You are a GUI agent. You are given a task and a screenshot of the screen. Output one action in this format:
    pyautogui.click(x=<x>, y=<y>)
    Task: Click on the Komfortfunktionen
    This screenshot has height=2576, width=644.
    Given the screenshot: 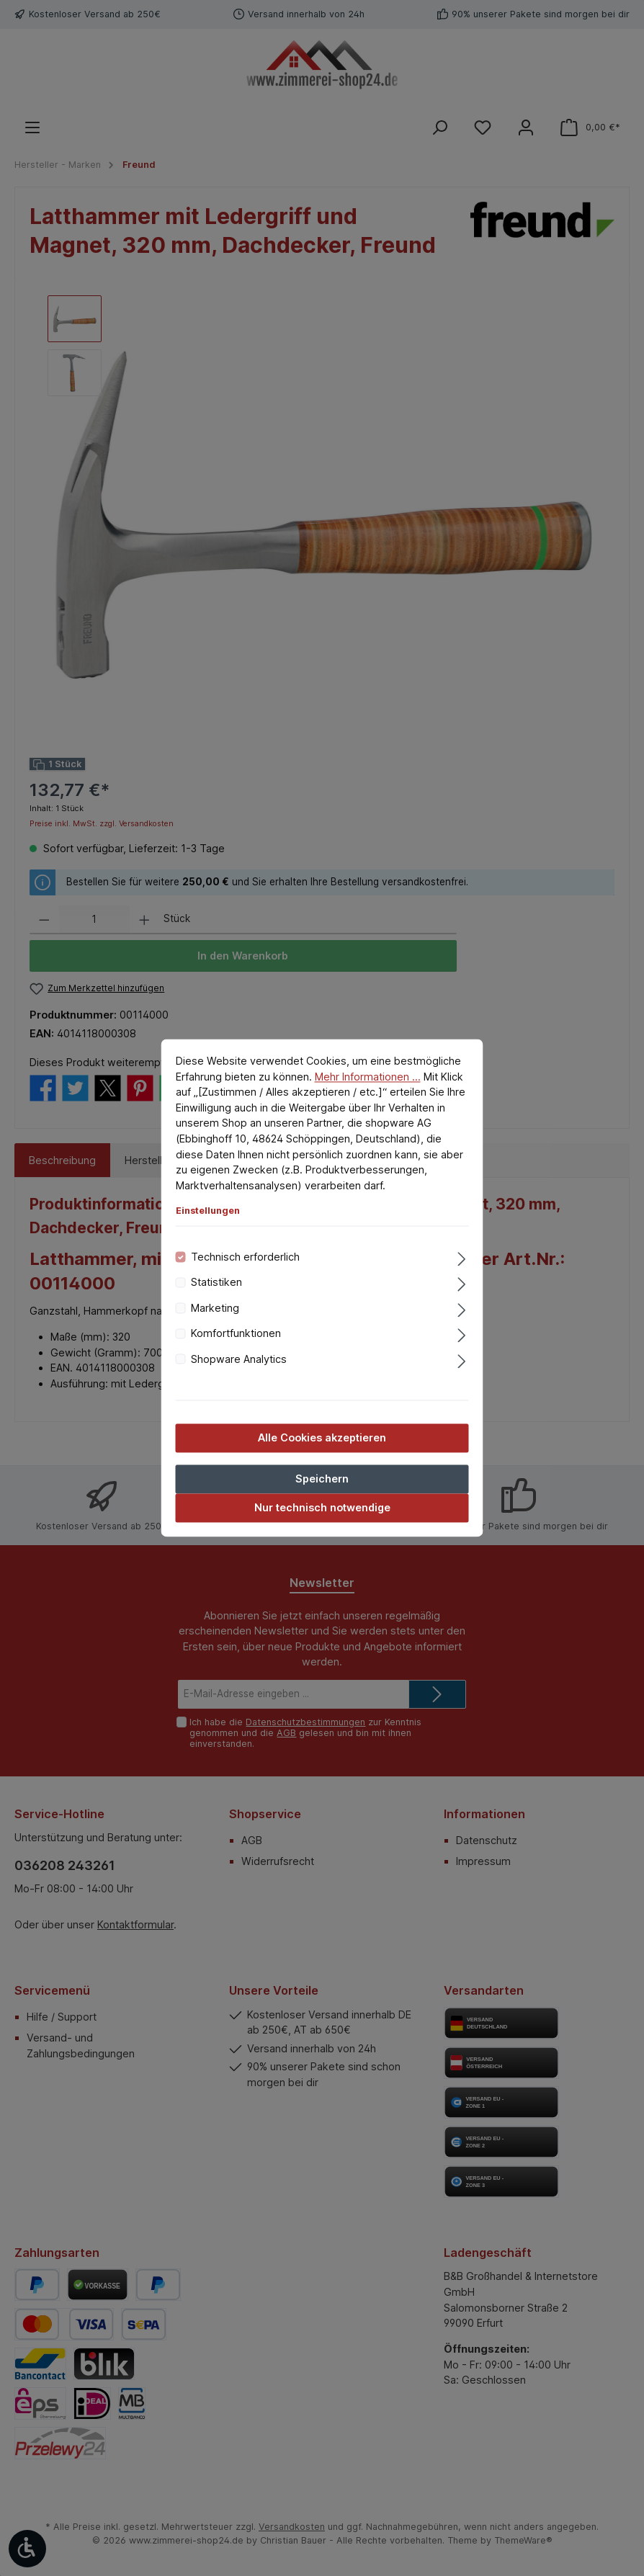 What is the action you would take?
    pyautogui.click(x=236, y=1334)
    